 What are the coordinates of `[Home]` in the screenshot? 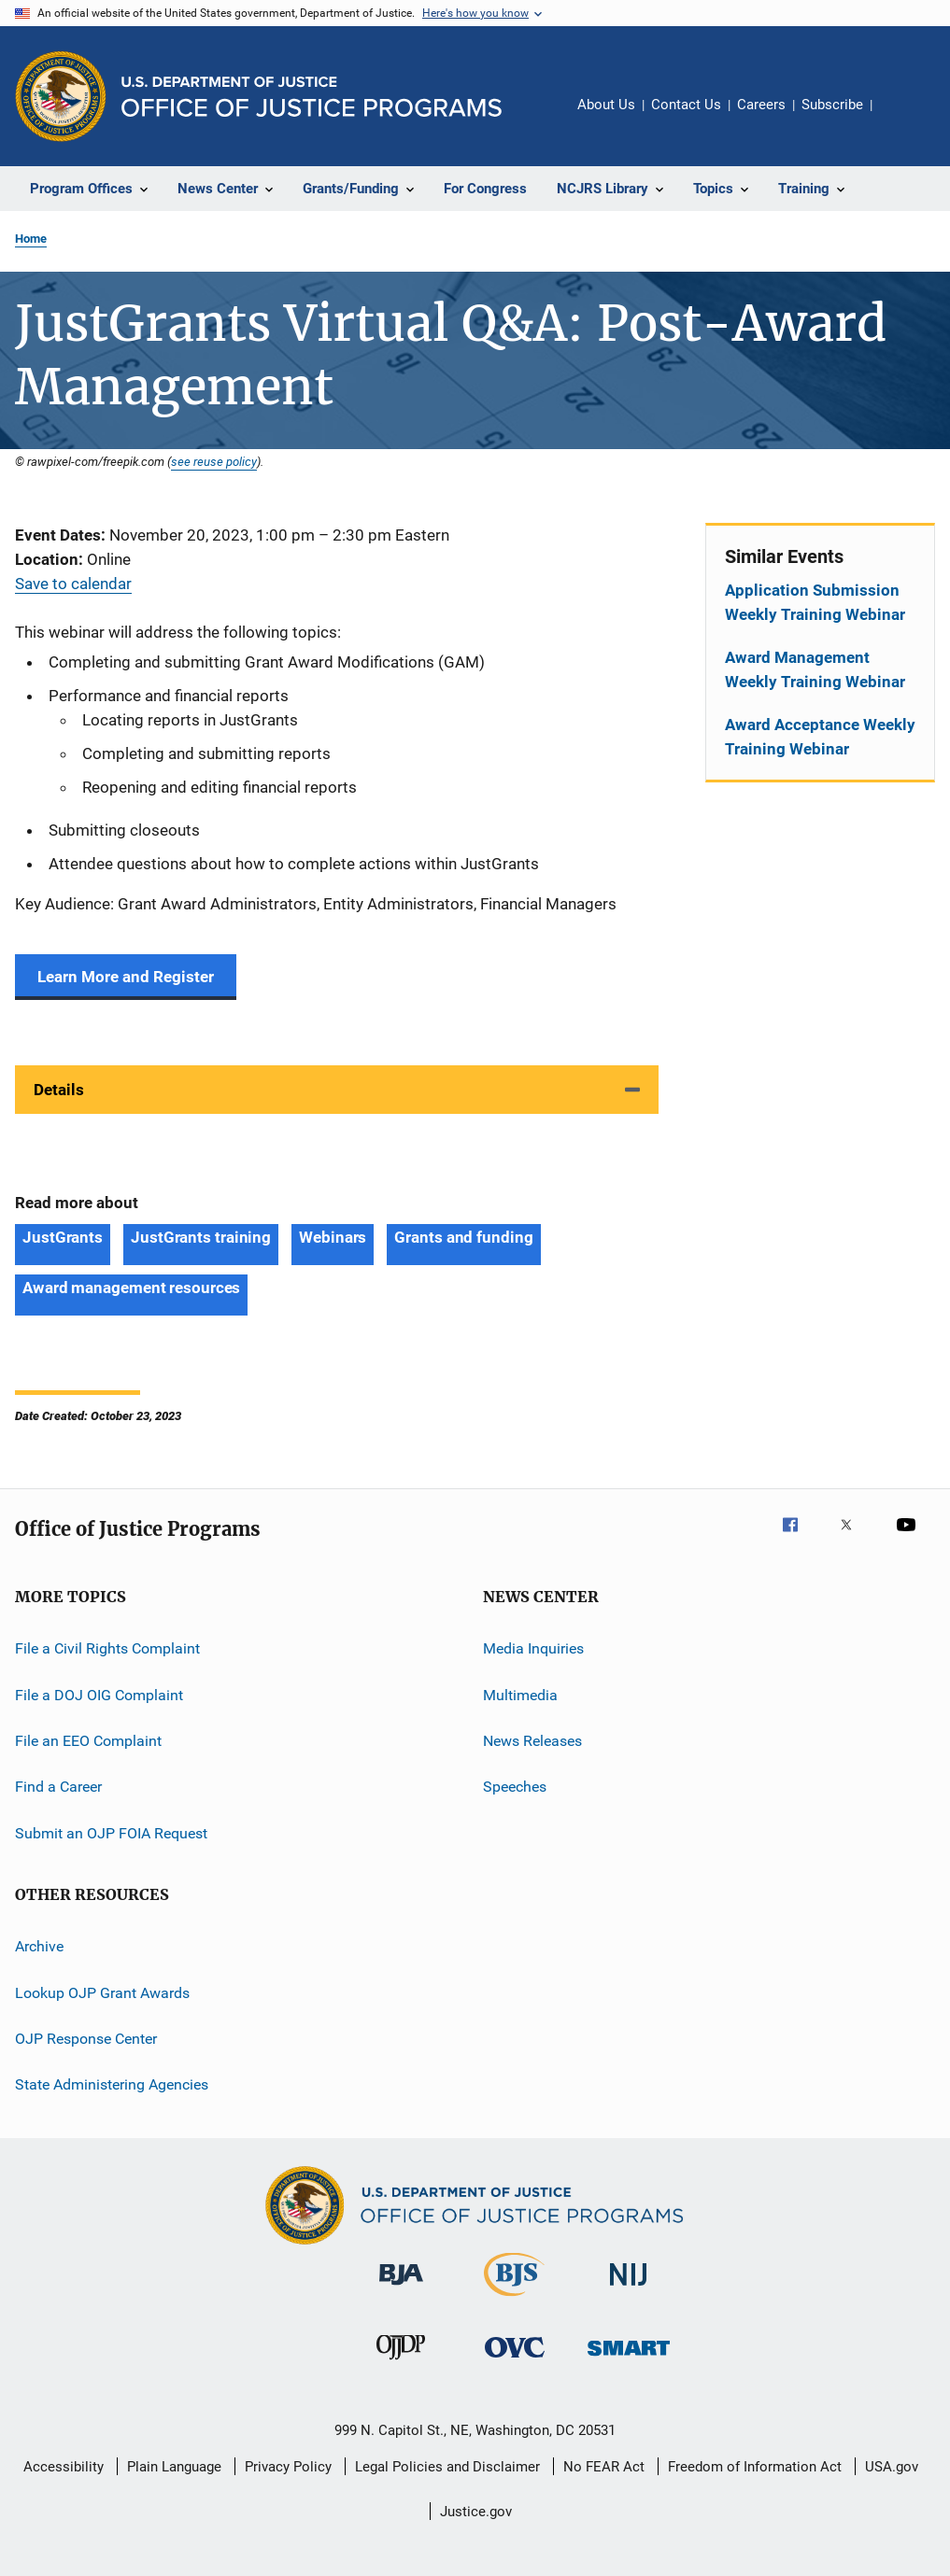 It's located at (311, 97).